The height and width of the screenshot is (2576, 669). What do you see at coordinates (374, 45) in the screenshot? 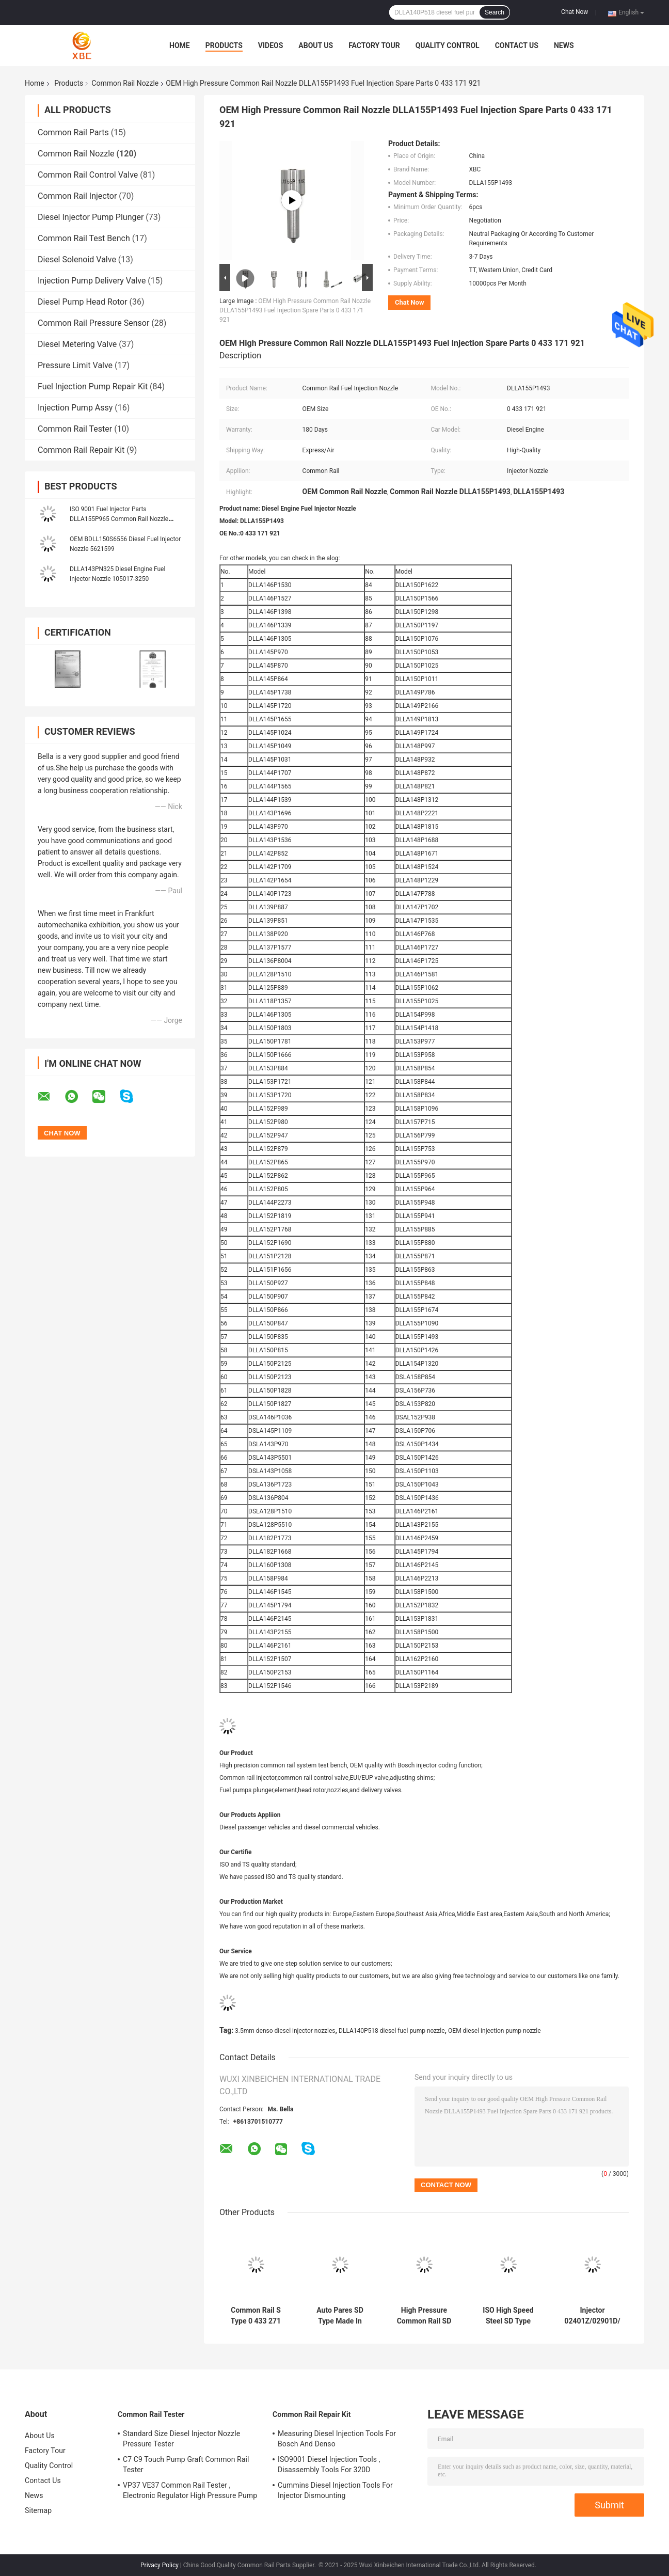
I see `Factory Tour` at bounding box center [374, 45].